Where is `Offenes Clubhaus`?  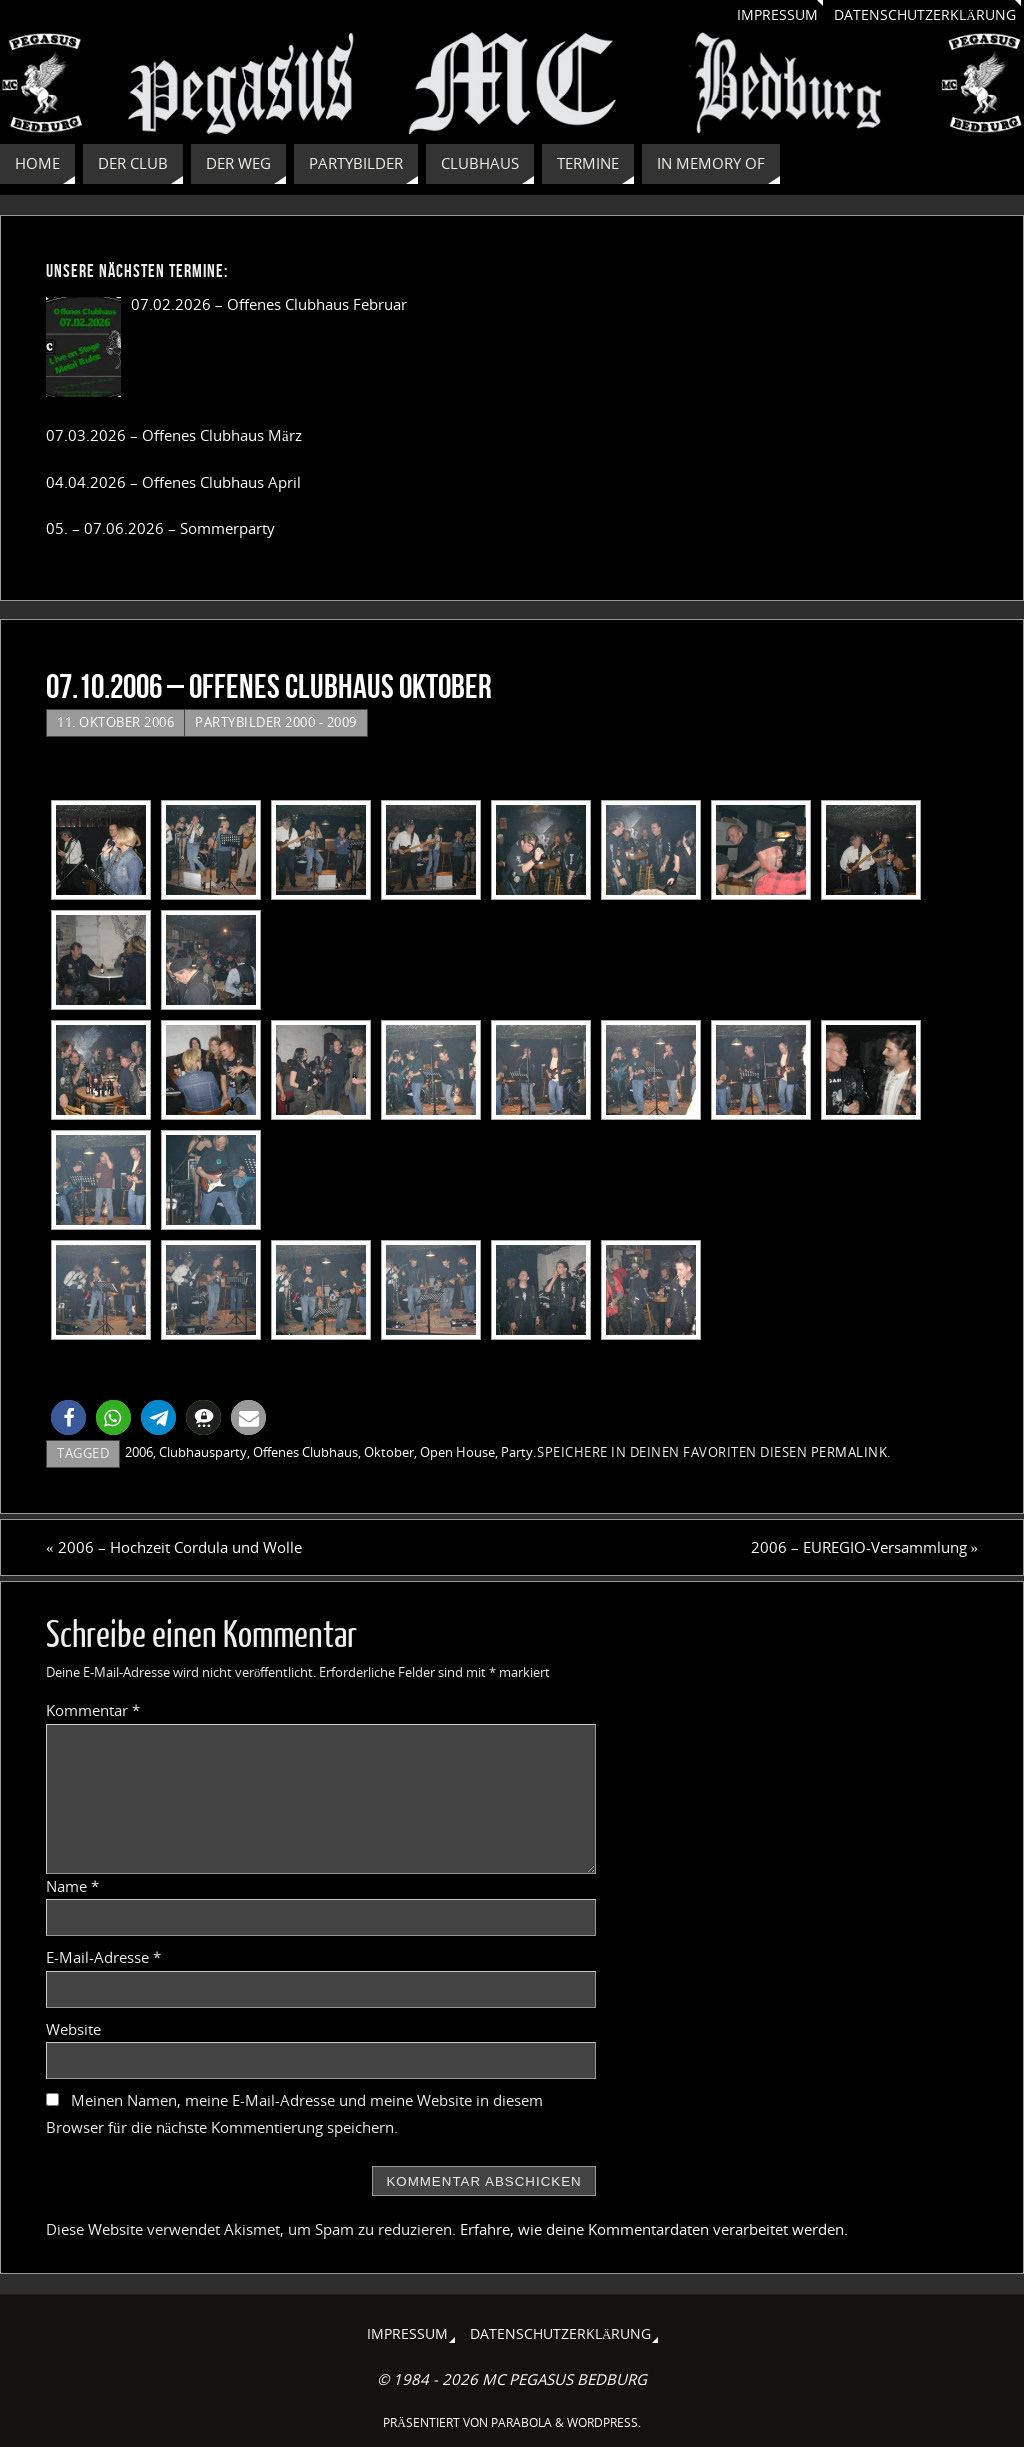
Offenes Clubhaus is located at coordinates (305, 1452).